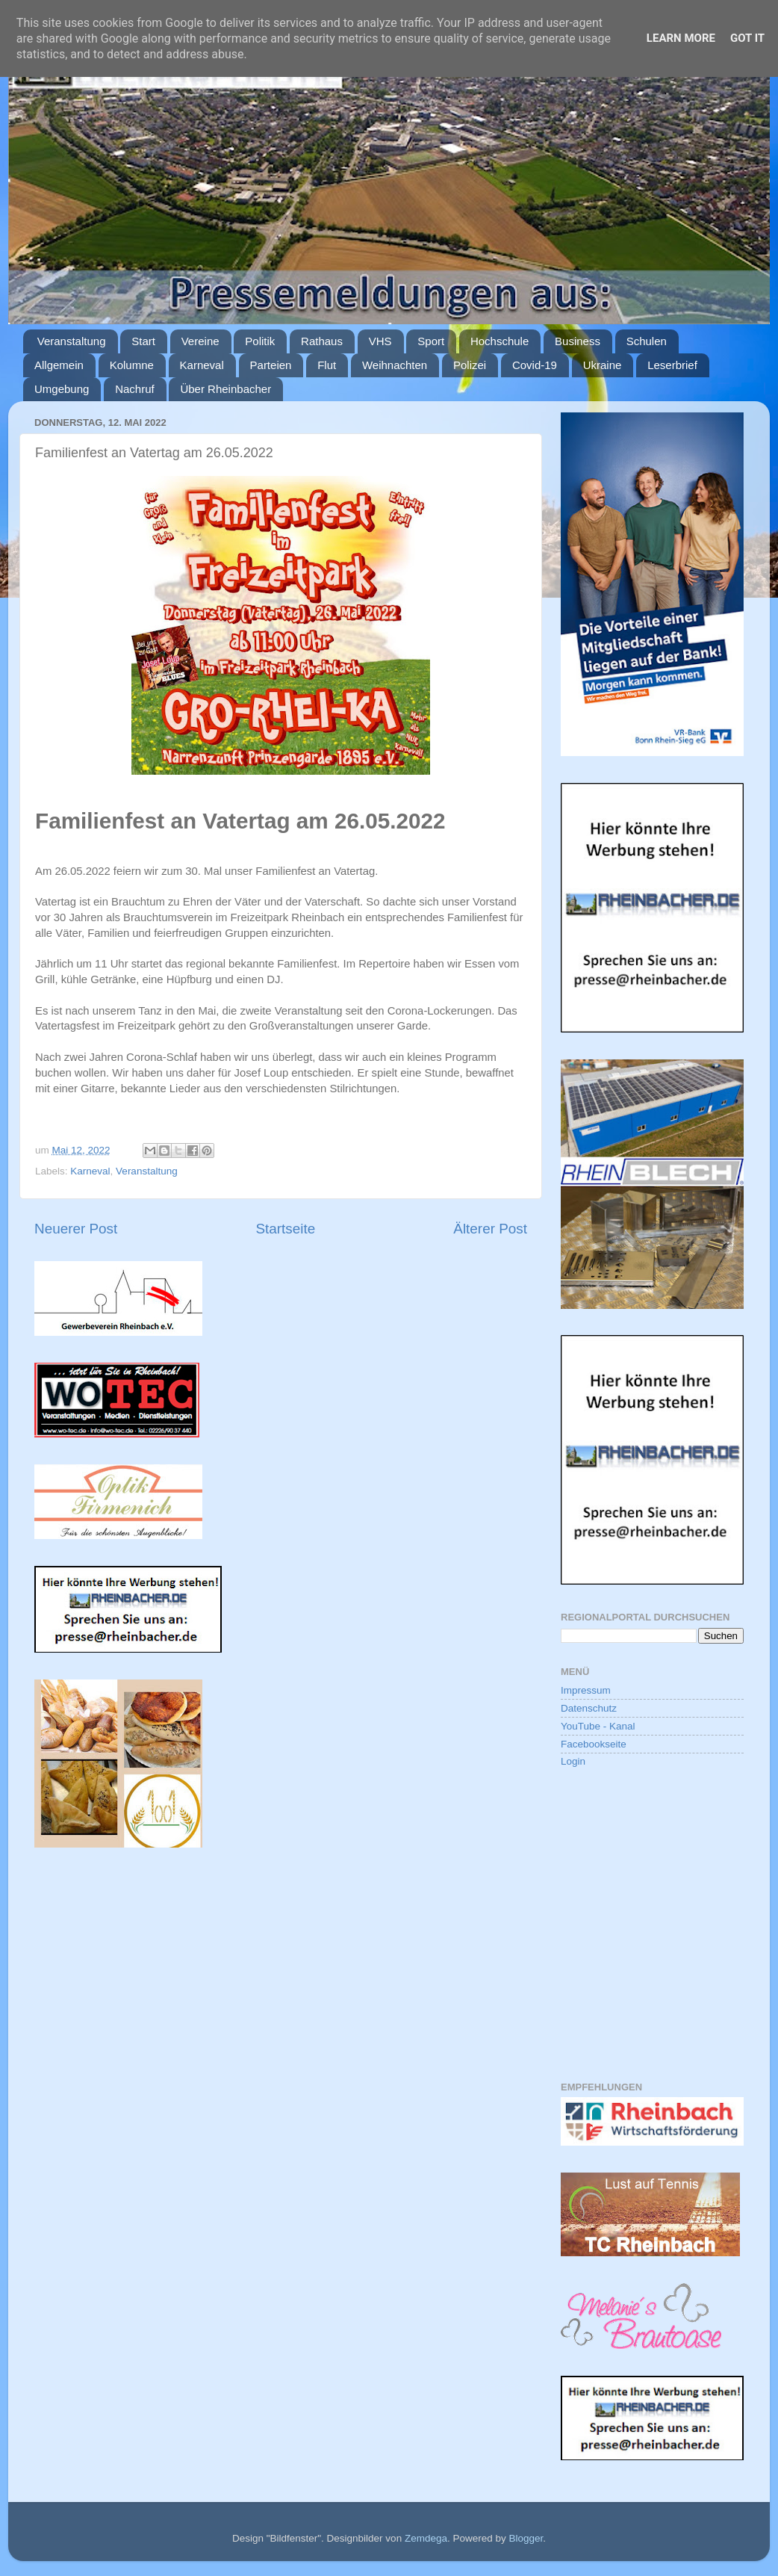 This screenshot has height=2576, width=778. Describe the element at coordinates (143, 341) in the screenshot. I see `Start` at that location.